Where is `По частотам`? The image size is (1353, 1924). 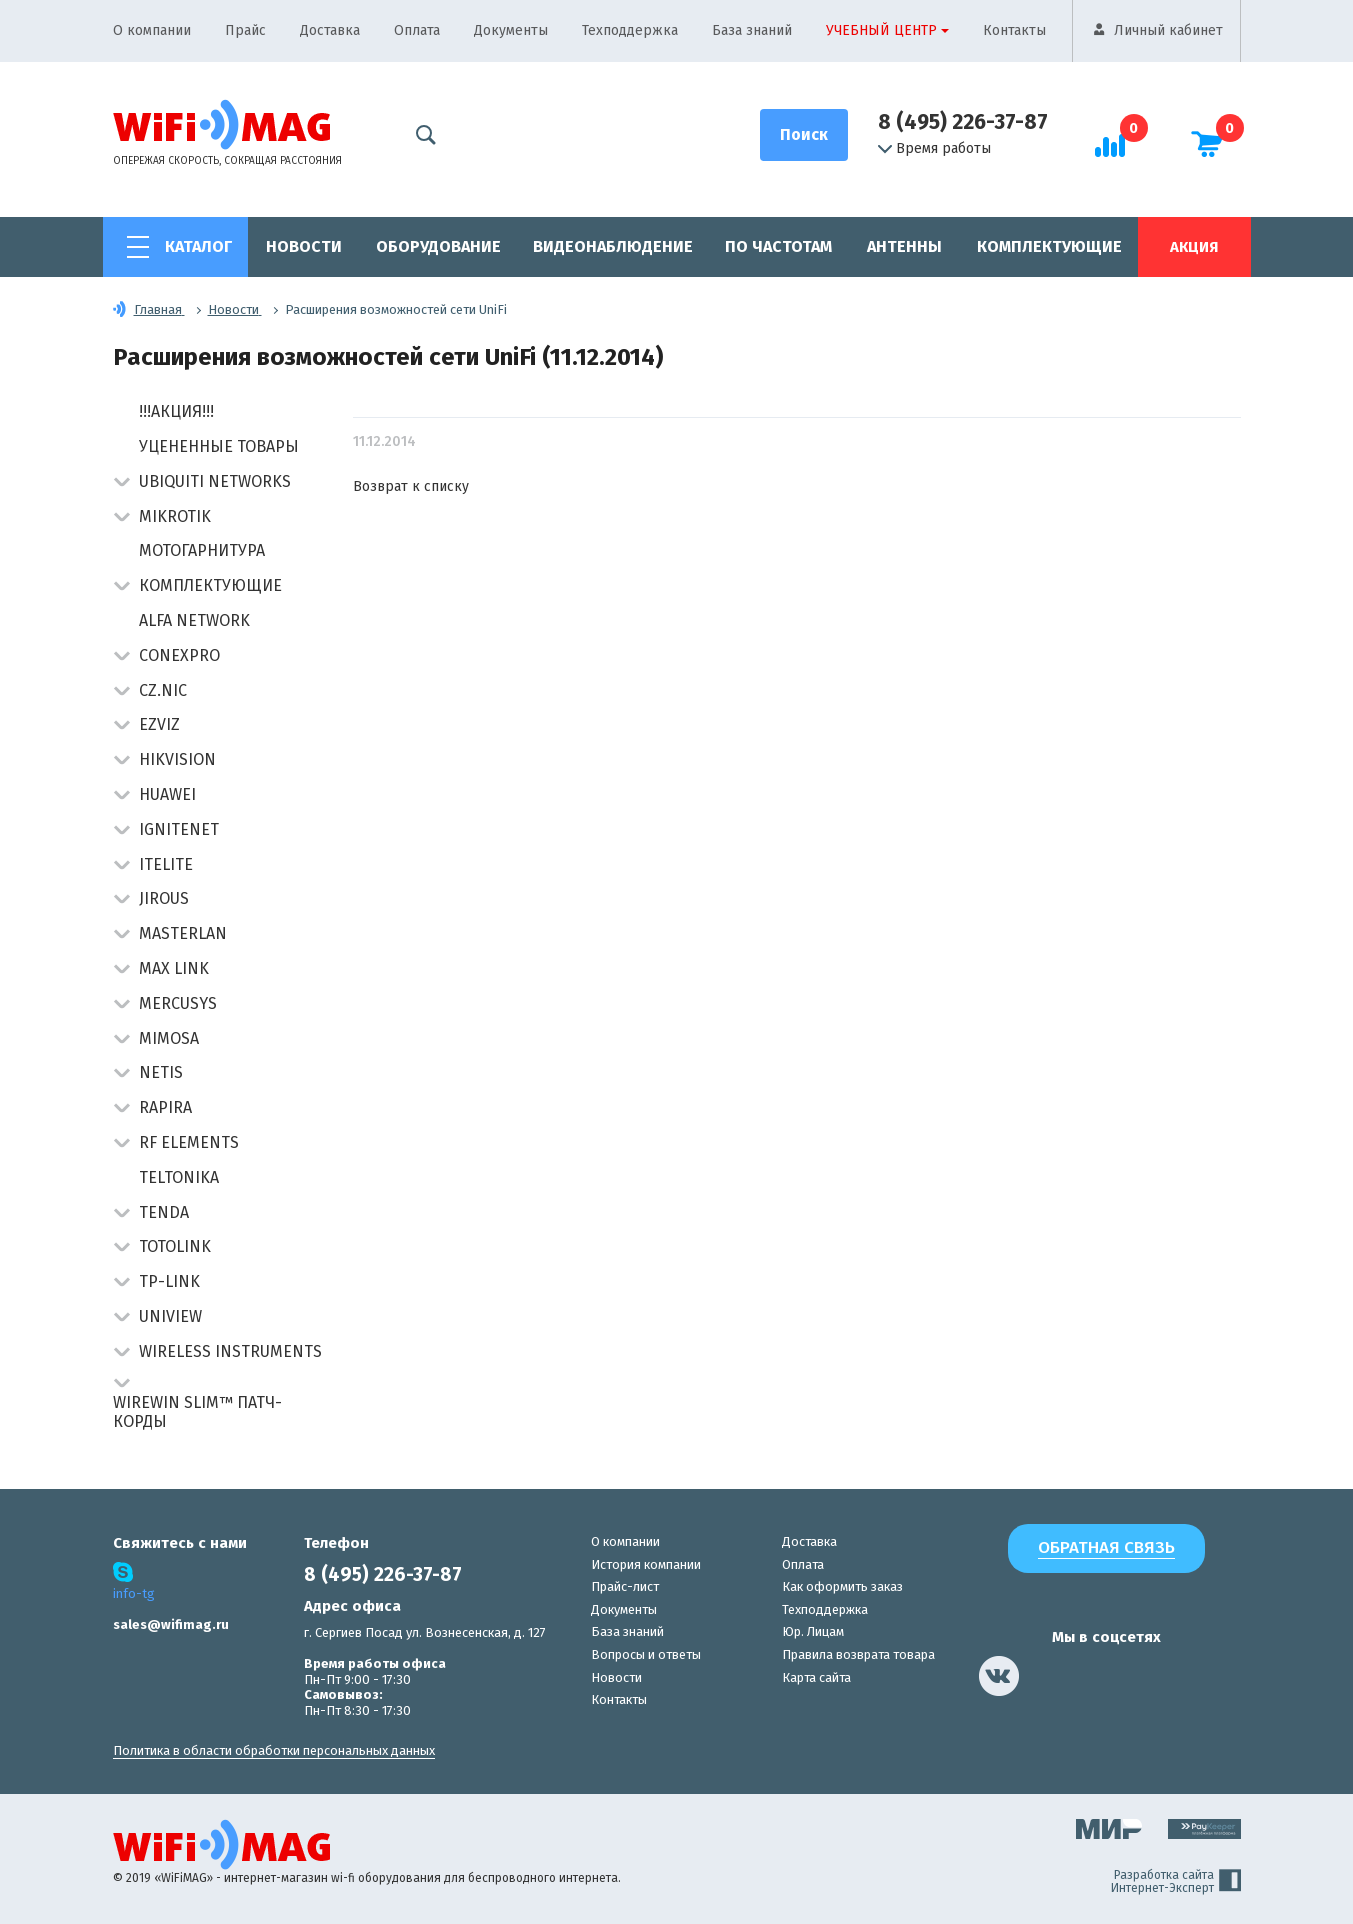 По частотам is located at coordinates (778, 246).